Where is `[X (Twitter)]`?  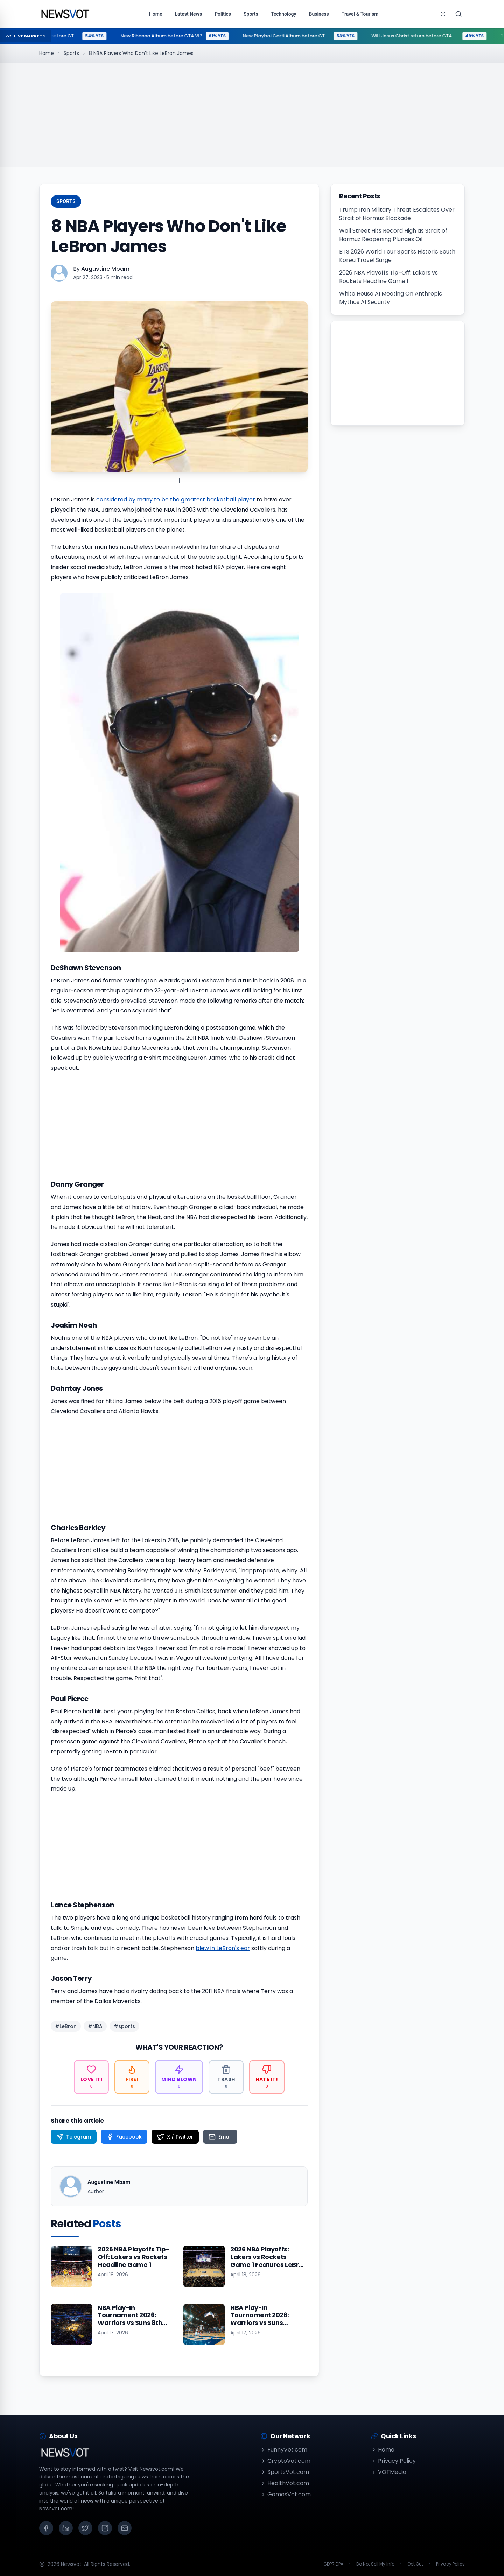
[X (Twitter)] is located at coordinates (85, 2528).